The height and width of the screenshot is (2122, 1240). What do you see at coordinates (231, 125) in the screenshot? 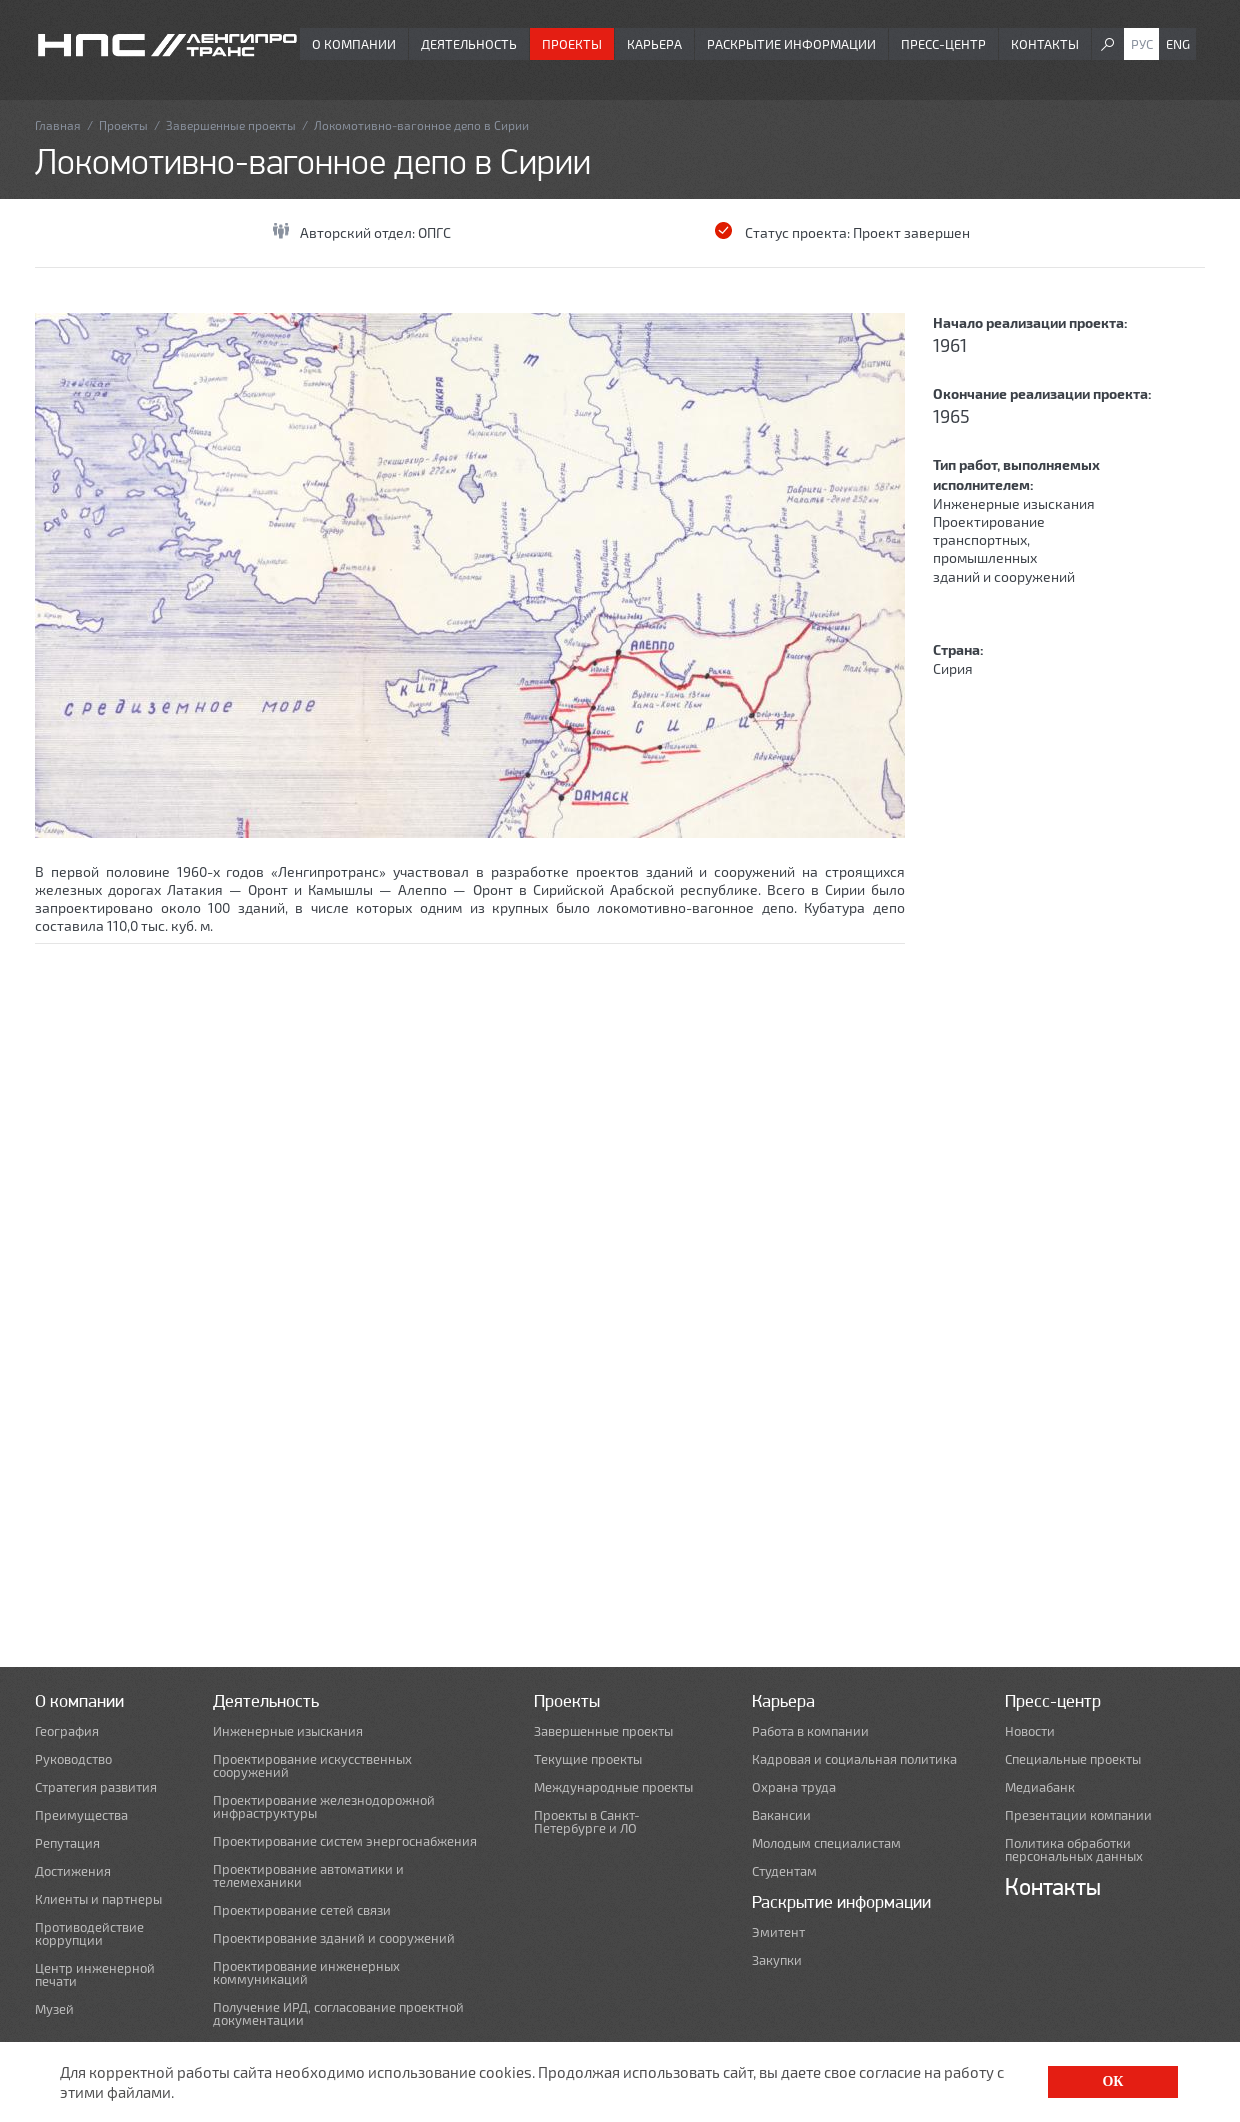
I see `Завершенные проекты` at bounding box center [231, 125].